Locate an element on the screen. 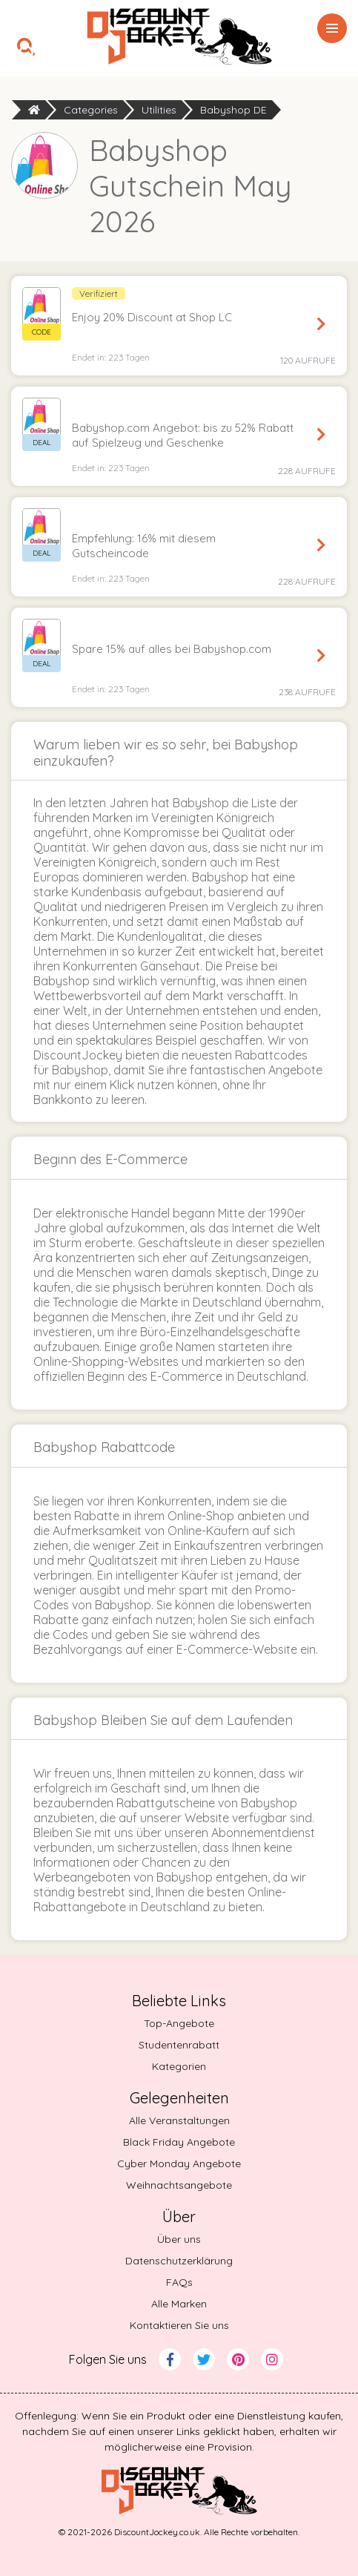 The width and height of the screenshot is (358, 2576). Studentenrabatt is located at coordinates (179, 2044).